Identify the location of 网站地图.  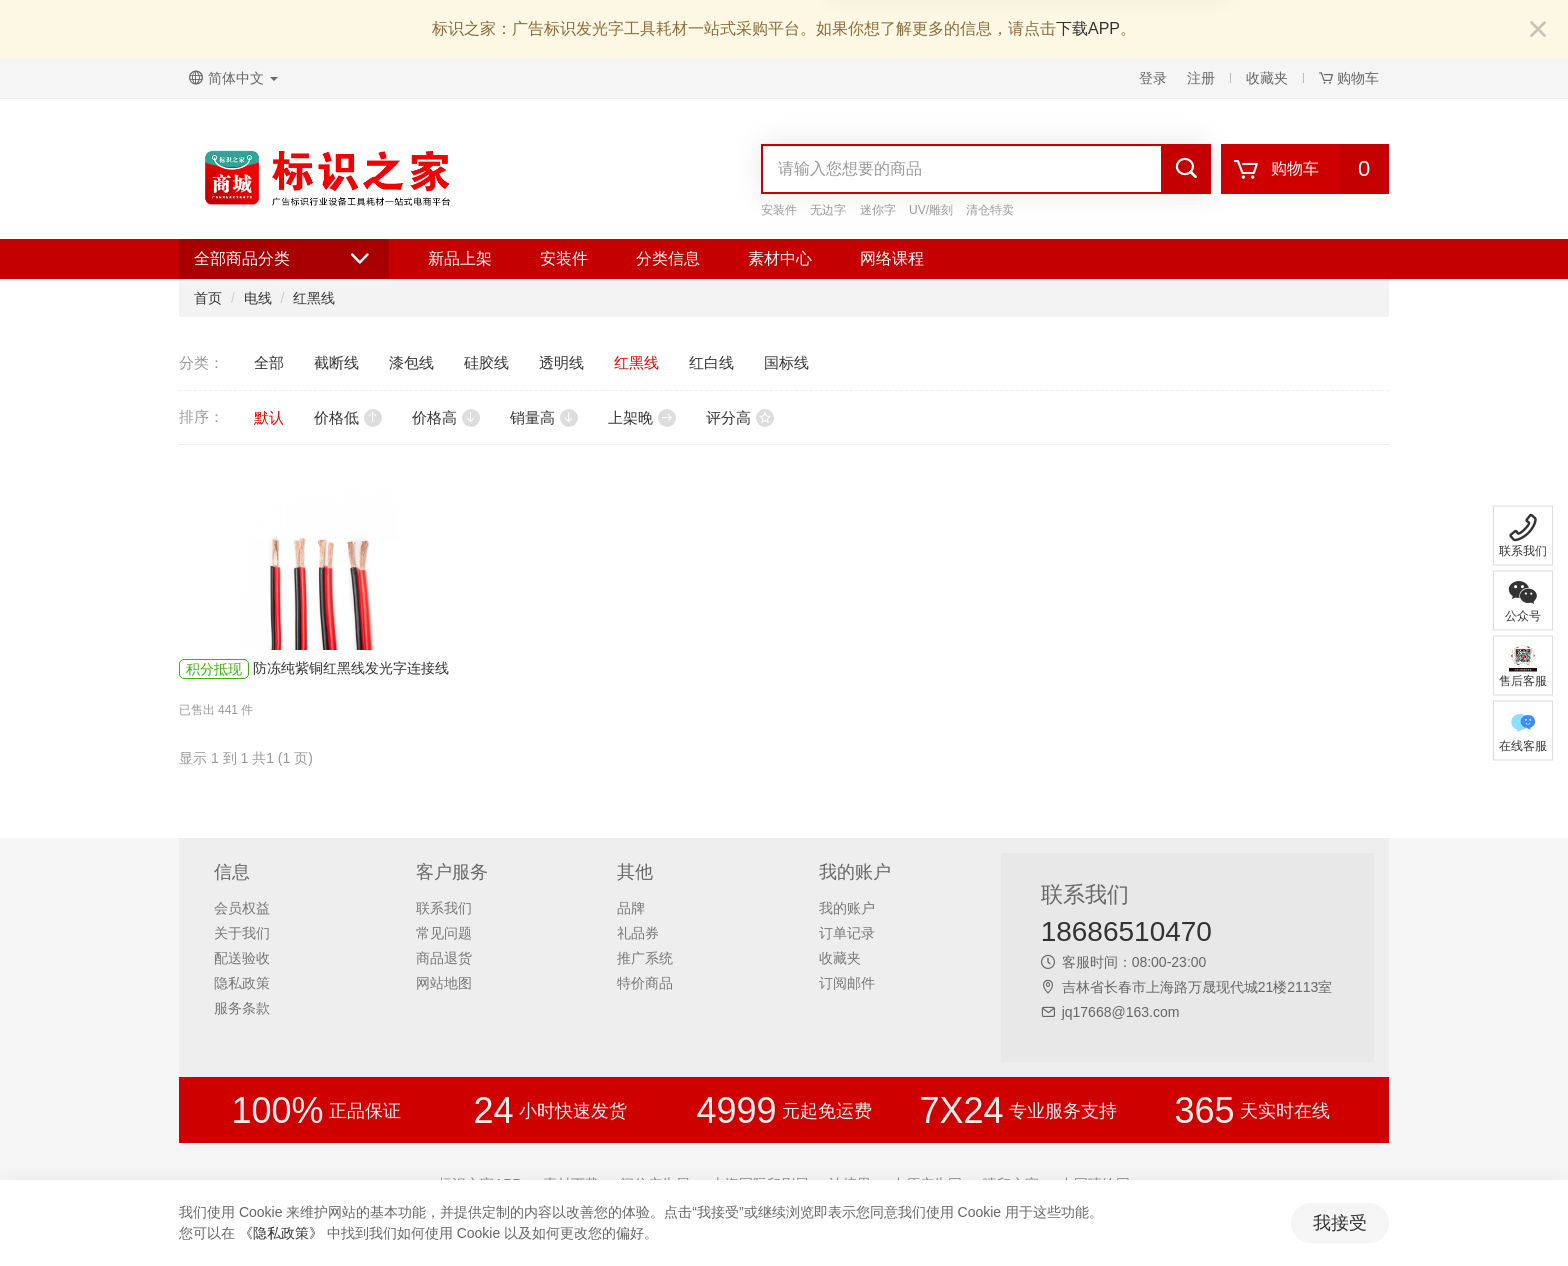
(444, 983).